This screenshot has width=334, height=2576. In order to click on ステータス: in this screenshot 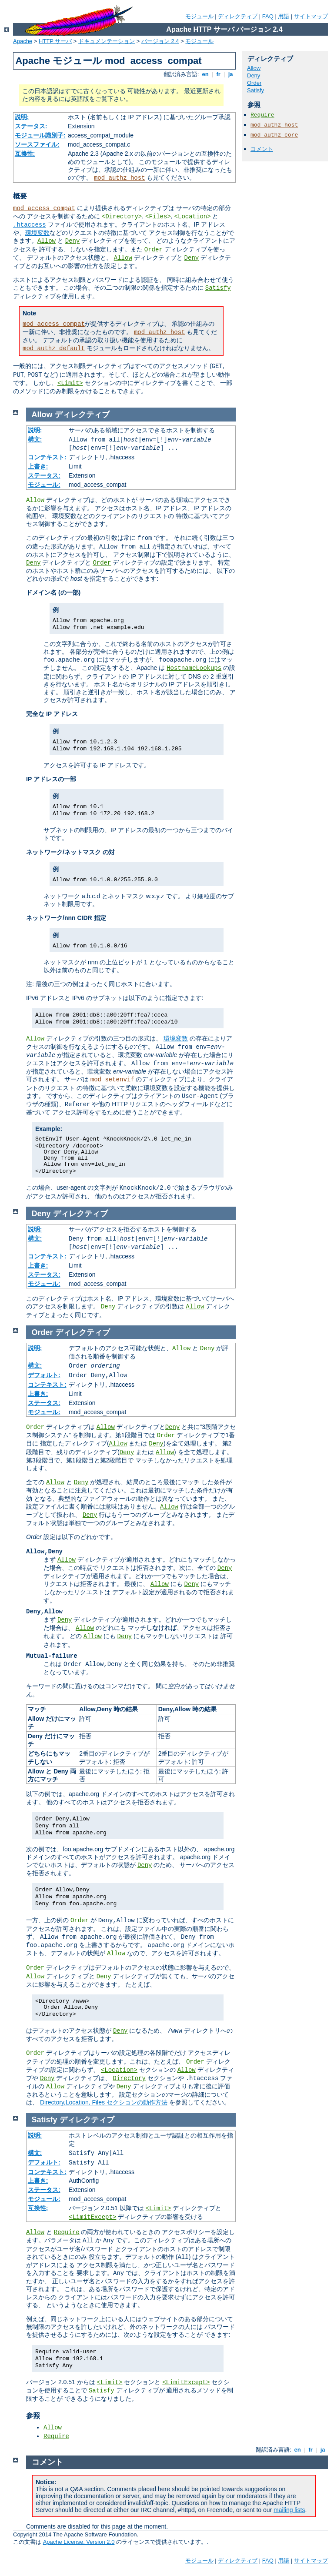, I will do `click(31, 126)`.